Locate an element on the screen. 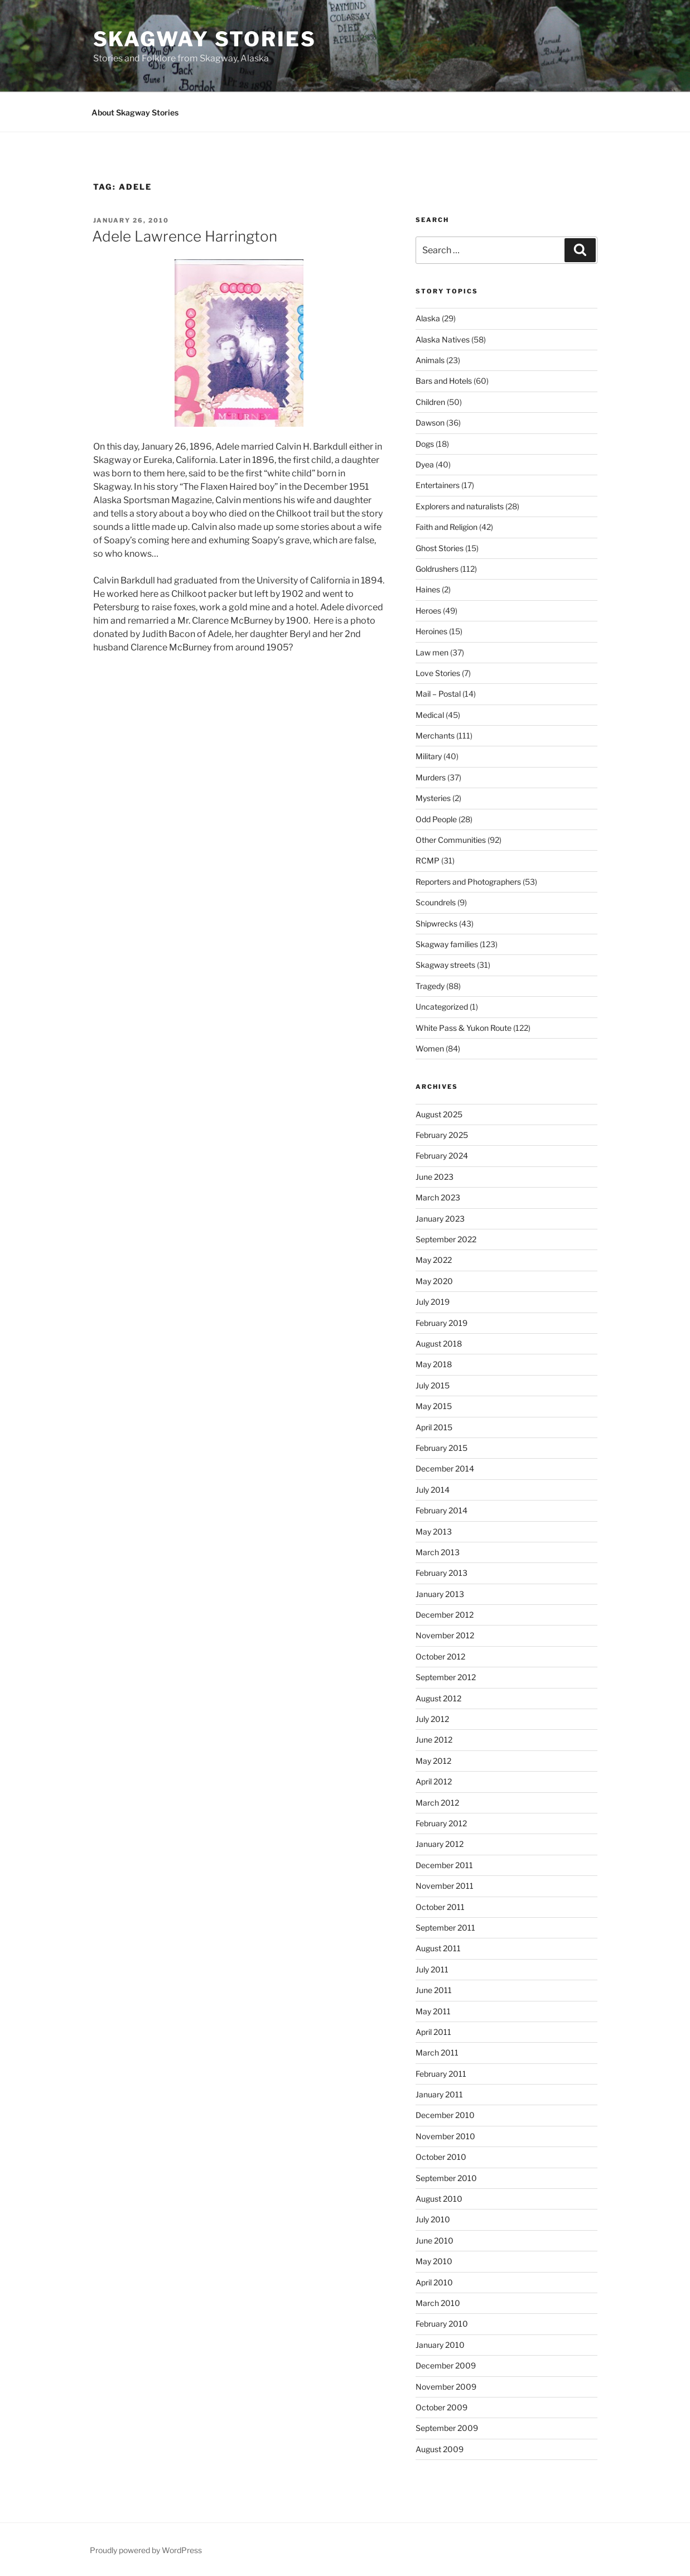 This screenshot has width=690, height=2576. Skagway families is located at coordinates (447, 944).